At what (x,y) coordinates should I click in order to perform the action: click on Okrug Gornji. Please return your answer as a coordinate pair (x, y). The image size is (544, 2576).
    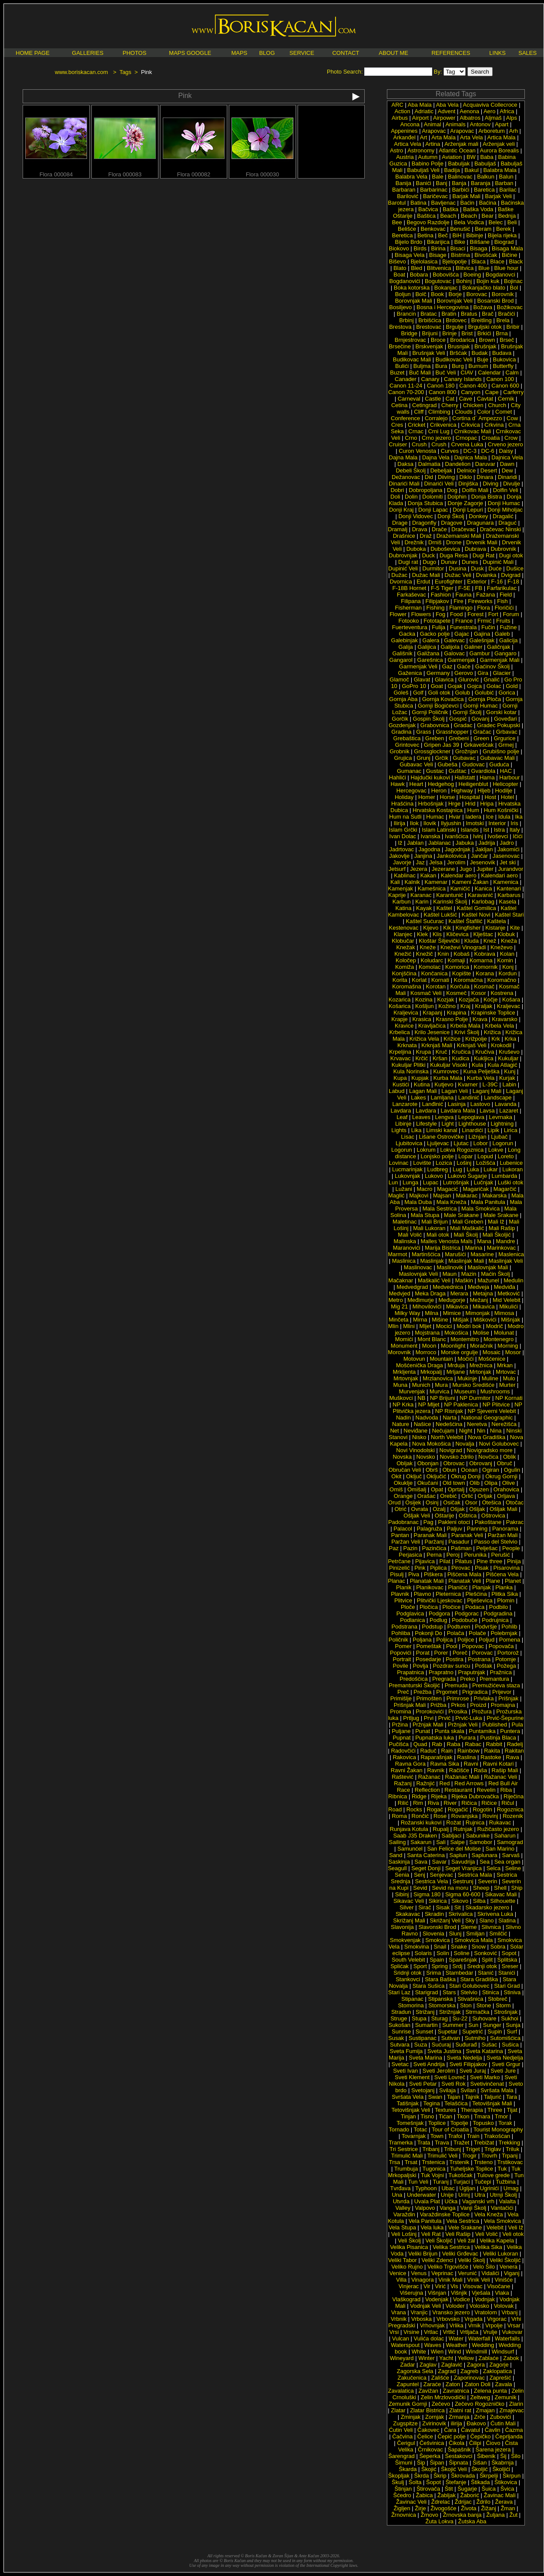
    Looking at the image, I should click on (501, 1476).